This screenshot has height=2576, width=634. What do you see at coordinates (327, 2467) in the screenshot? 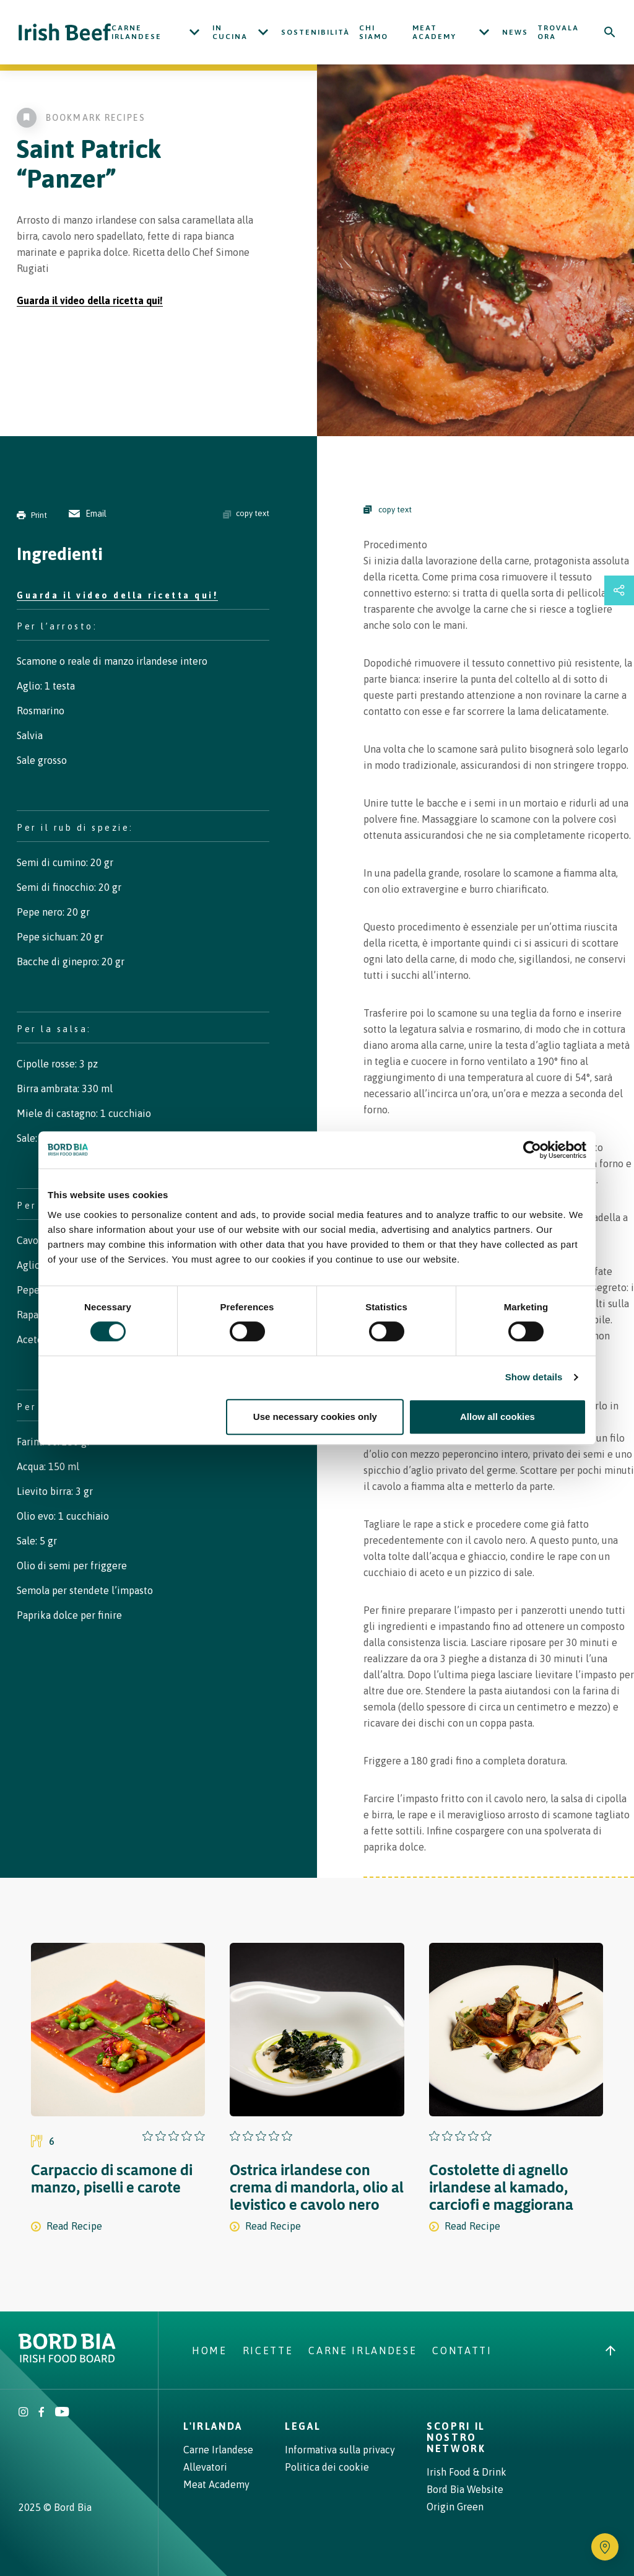
I see `Politica dei cookie` at bounding box center [327, 2467].